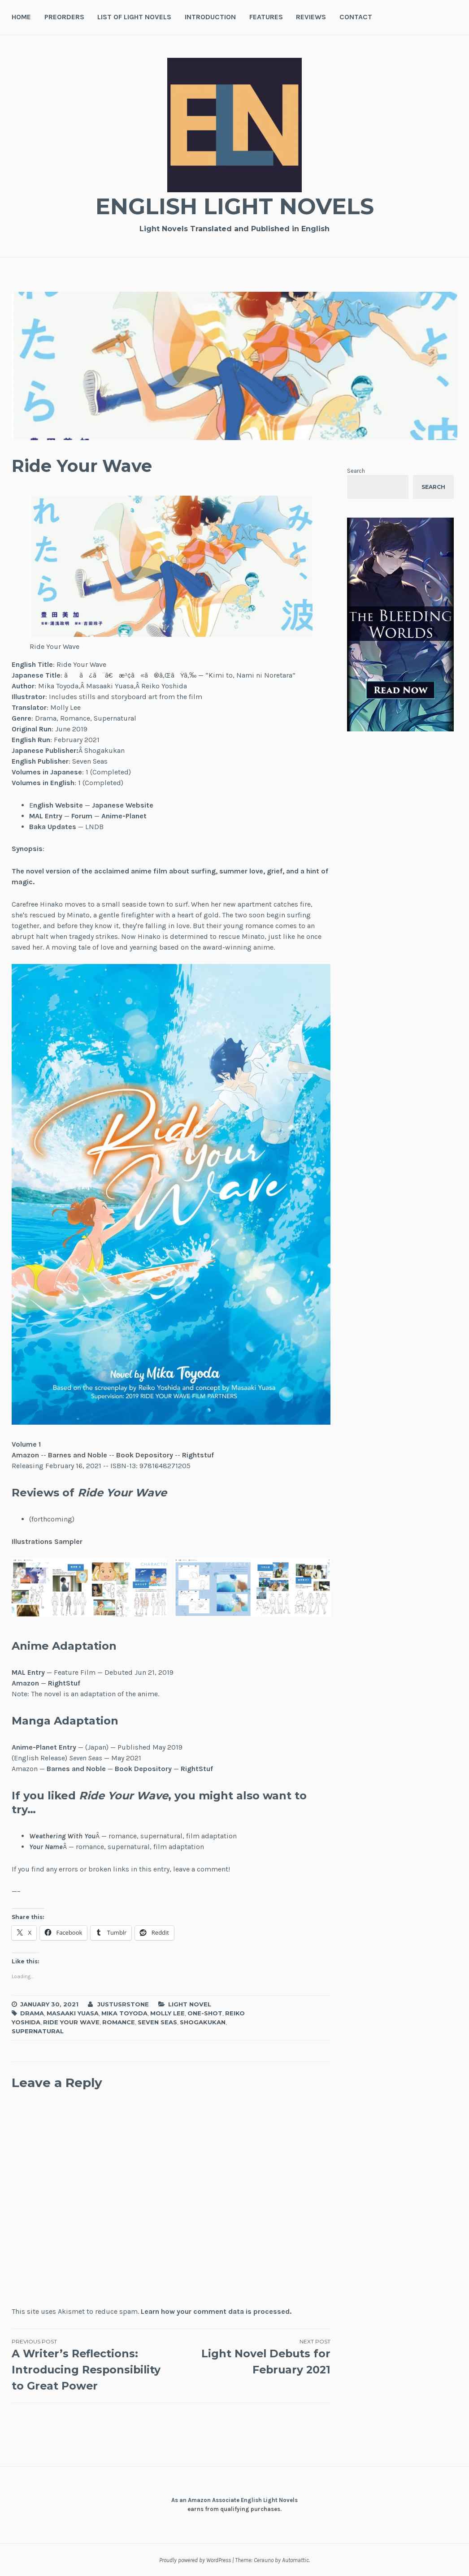 This screenshot has height=2576, width=469. I want to click on Learn how your comment data is processed., so click(216, 2311).